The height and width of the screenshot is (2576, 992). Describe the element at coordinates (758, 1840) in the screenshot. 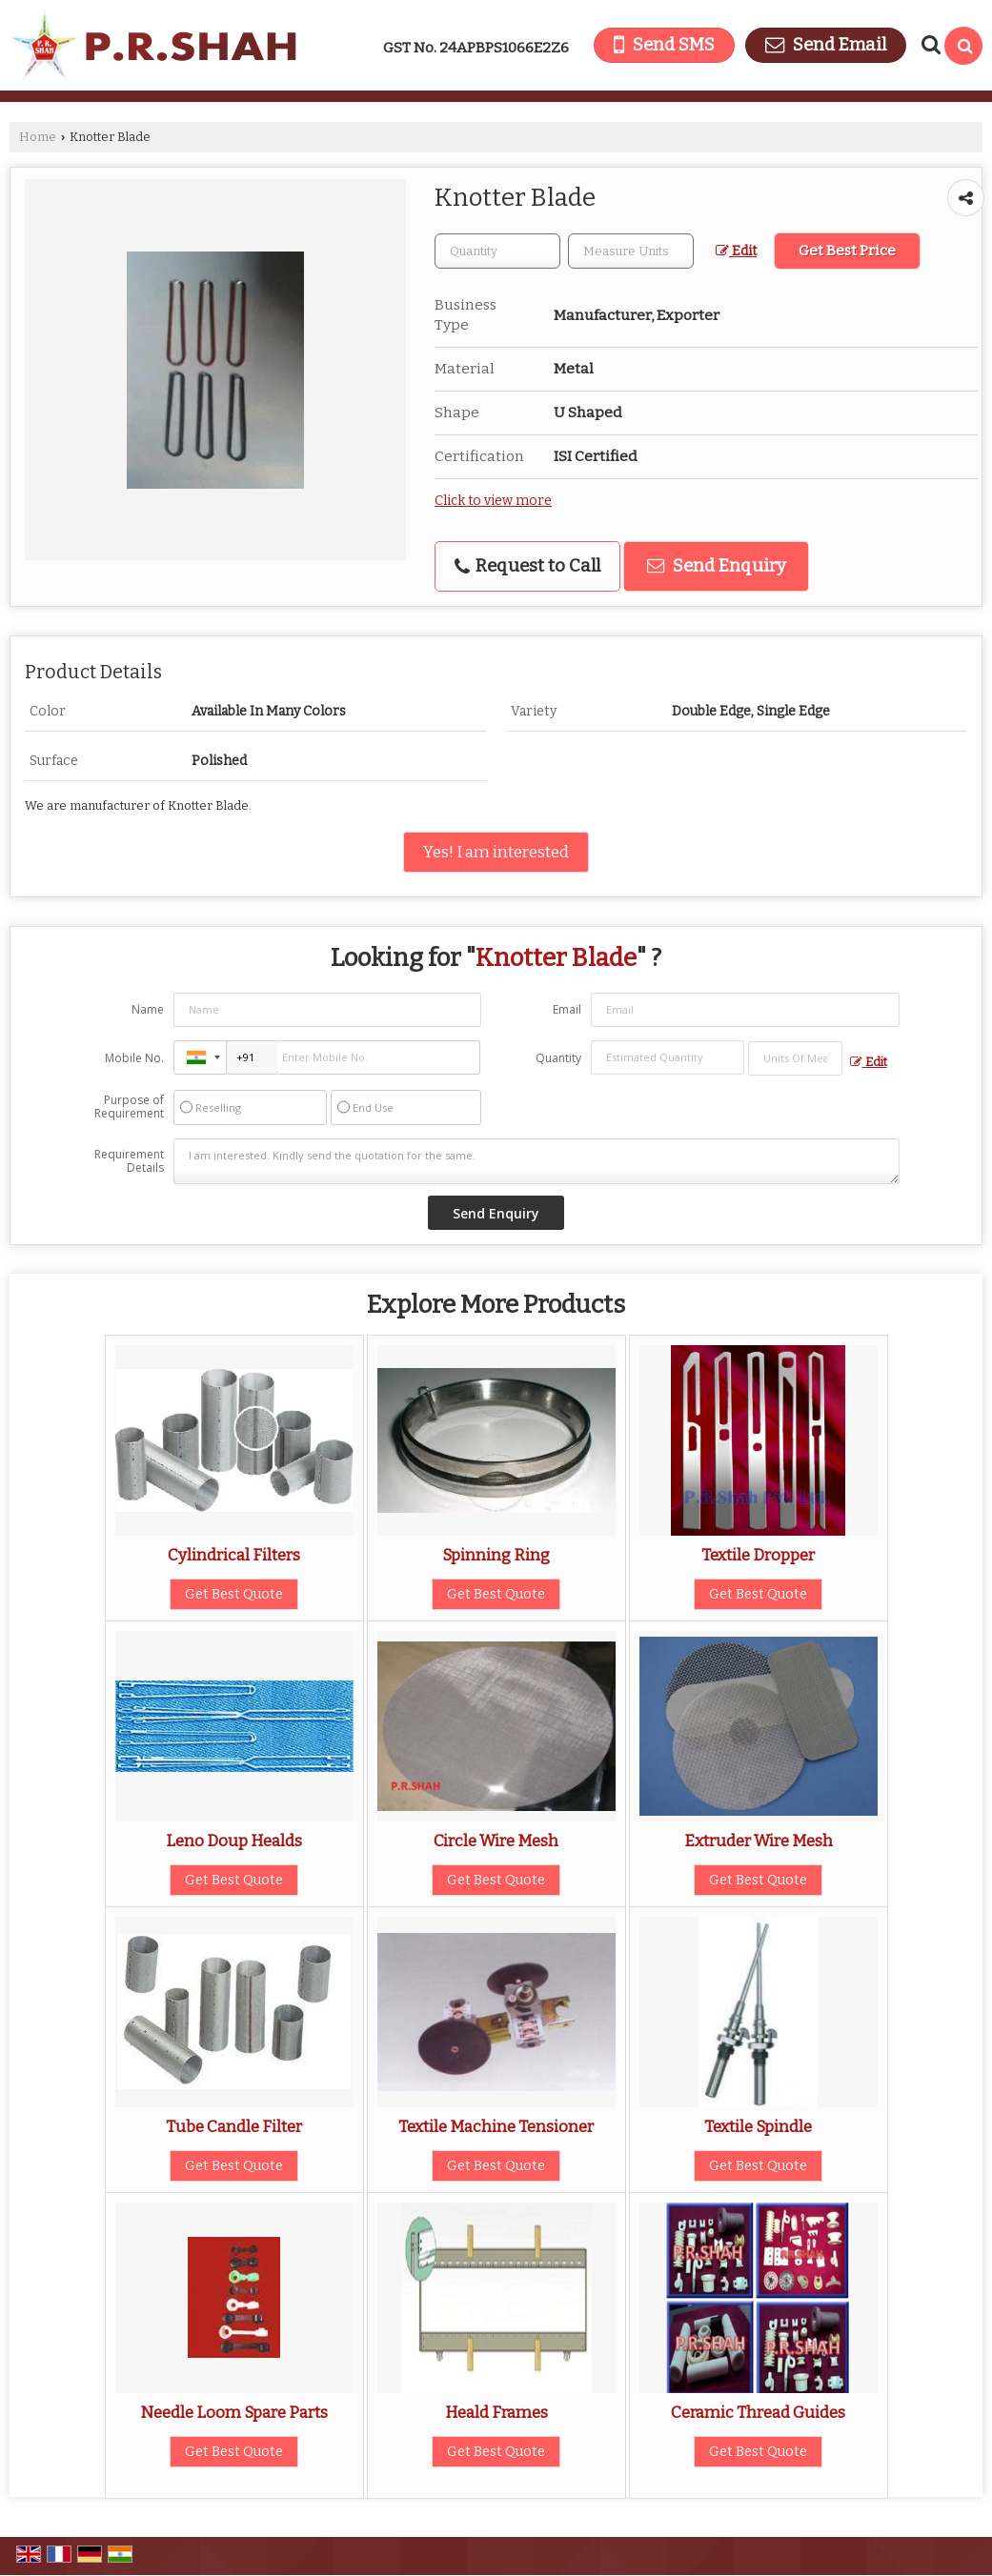

I see `Extruder Wire Mesh` at that location.